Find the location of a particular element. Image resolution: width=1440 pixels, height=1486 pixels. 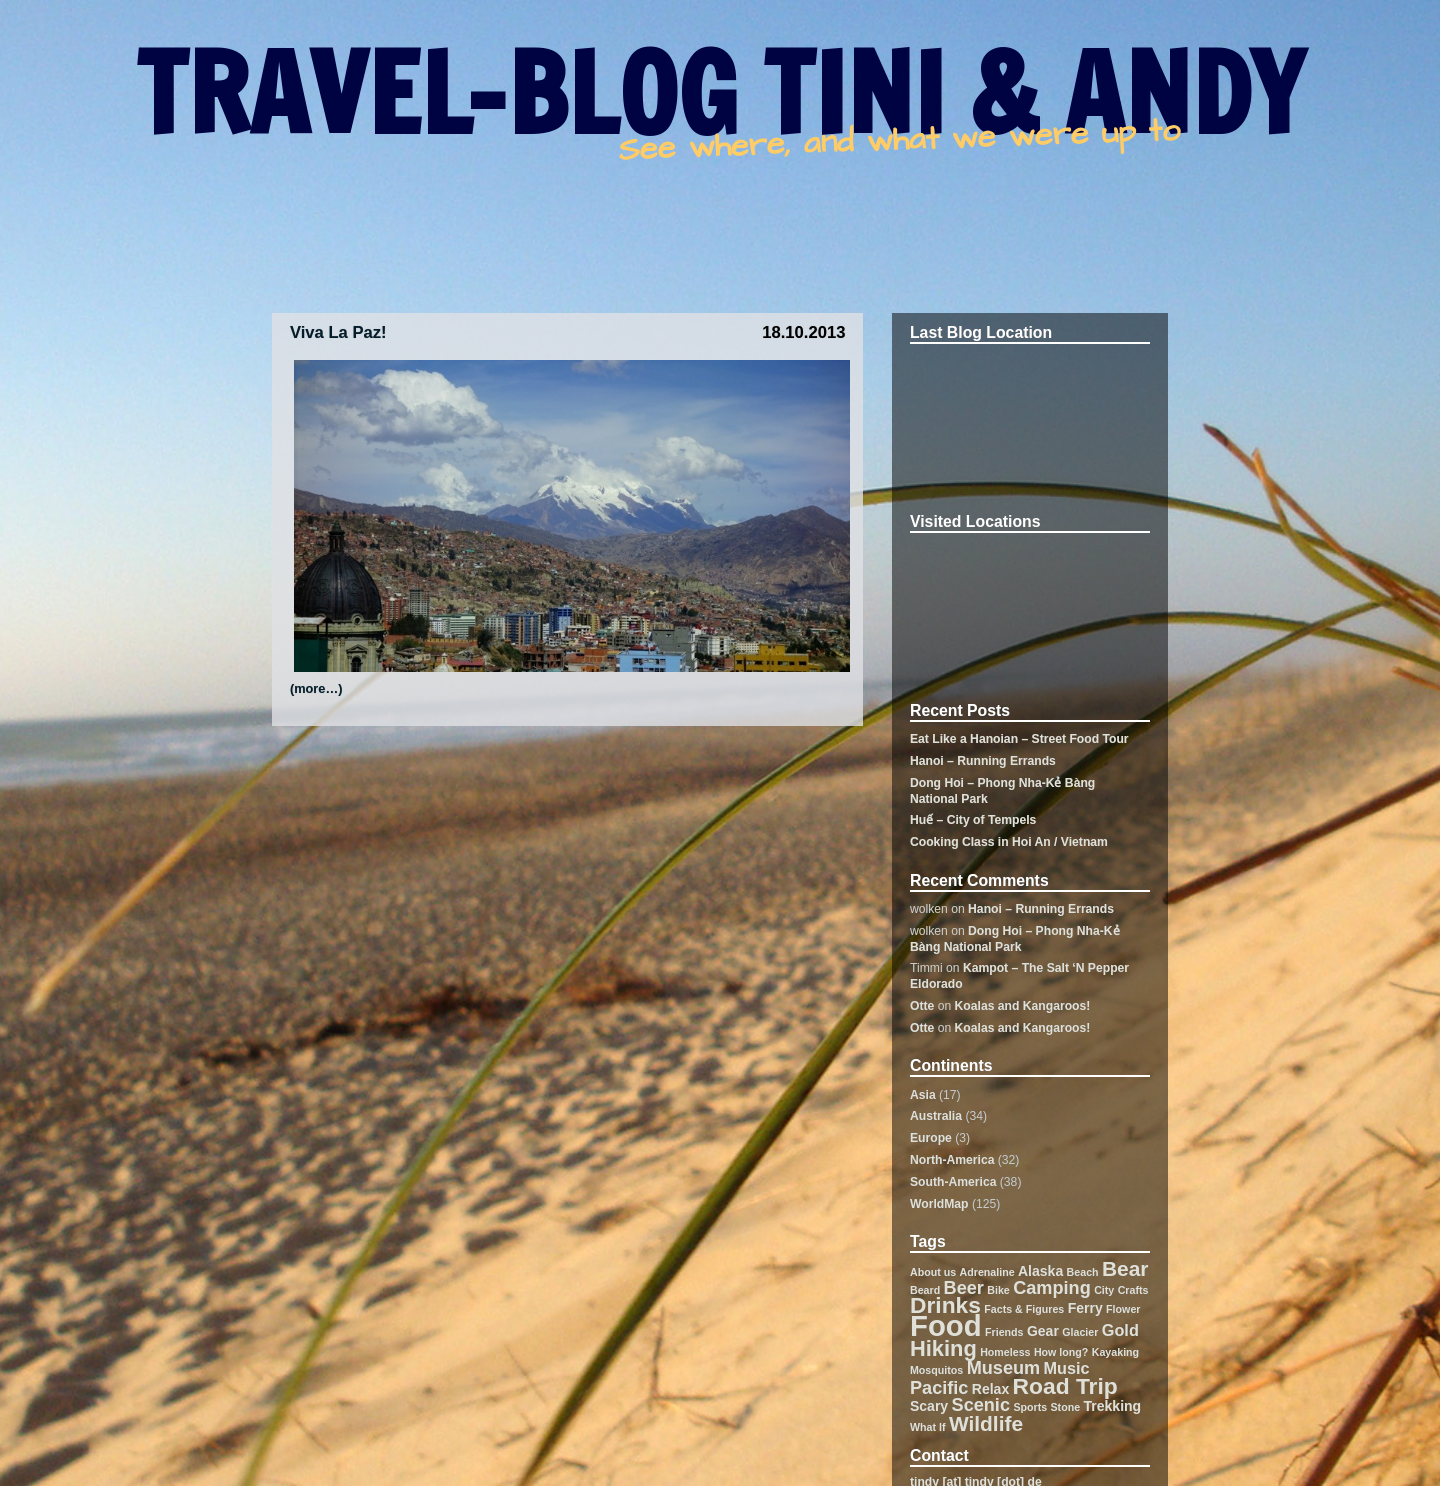

Camping [Camping (4 items)] is located at coordinates (1052, 1288).